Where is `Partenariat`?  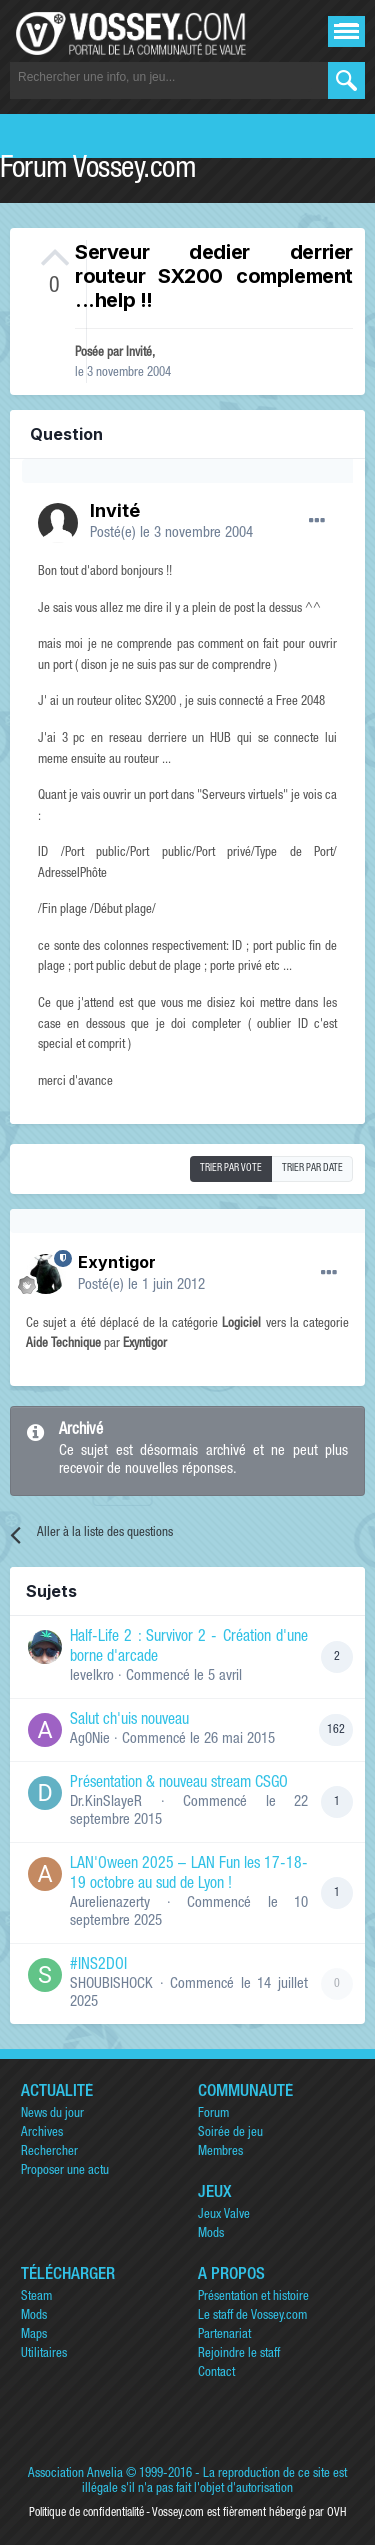
Partenariat is located at coordinates (224, 2335).